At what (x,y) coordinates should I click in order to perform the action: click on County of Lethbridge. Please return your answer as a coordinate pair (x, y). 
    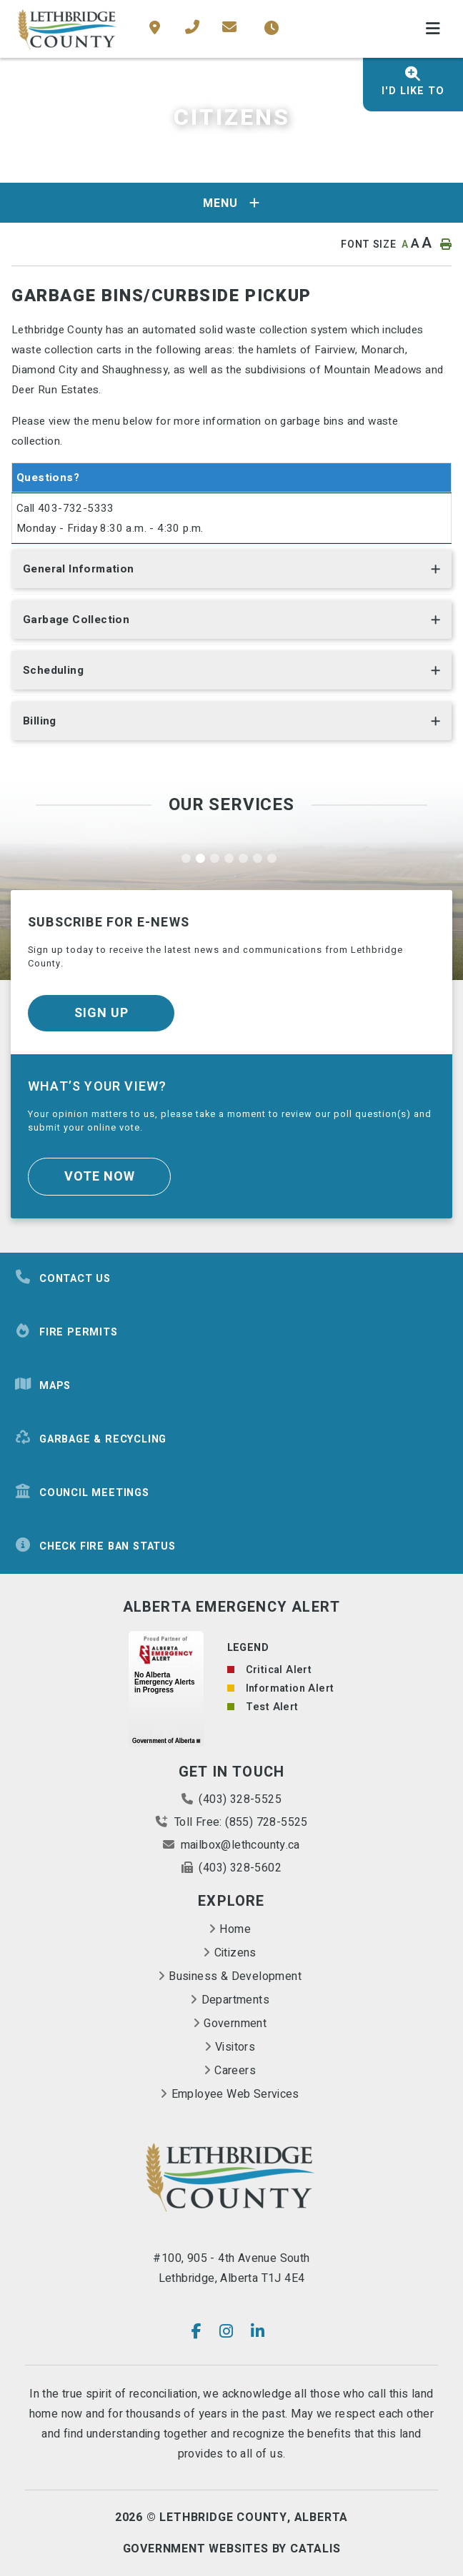
    Looking at the image, I should click on (67, 29).